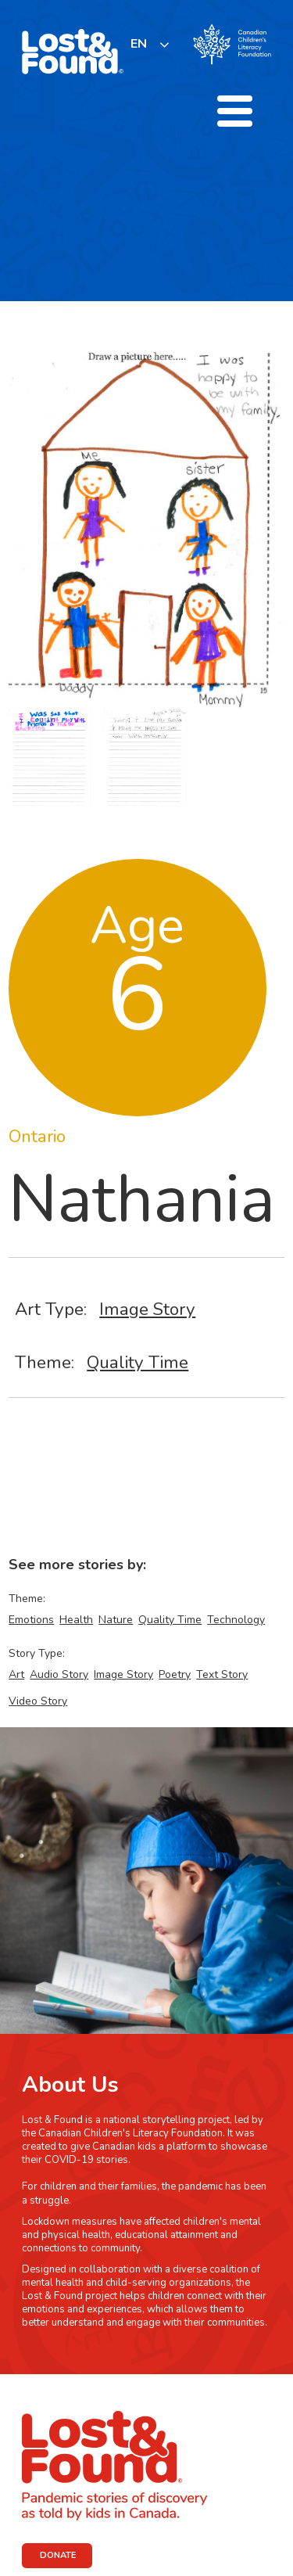 The width and height of the screenshot is (293, 2576). What do you see at coordinates (236, 1619) in the screenshot?
I see `Technology` at bounding box center [236, 1619].